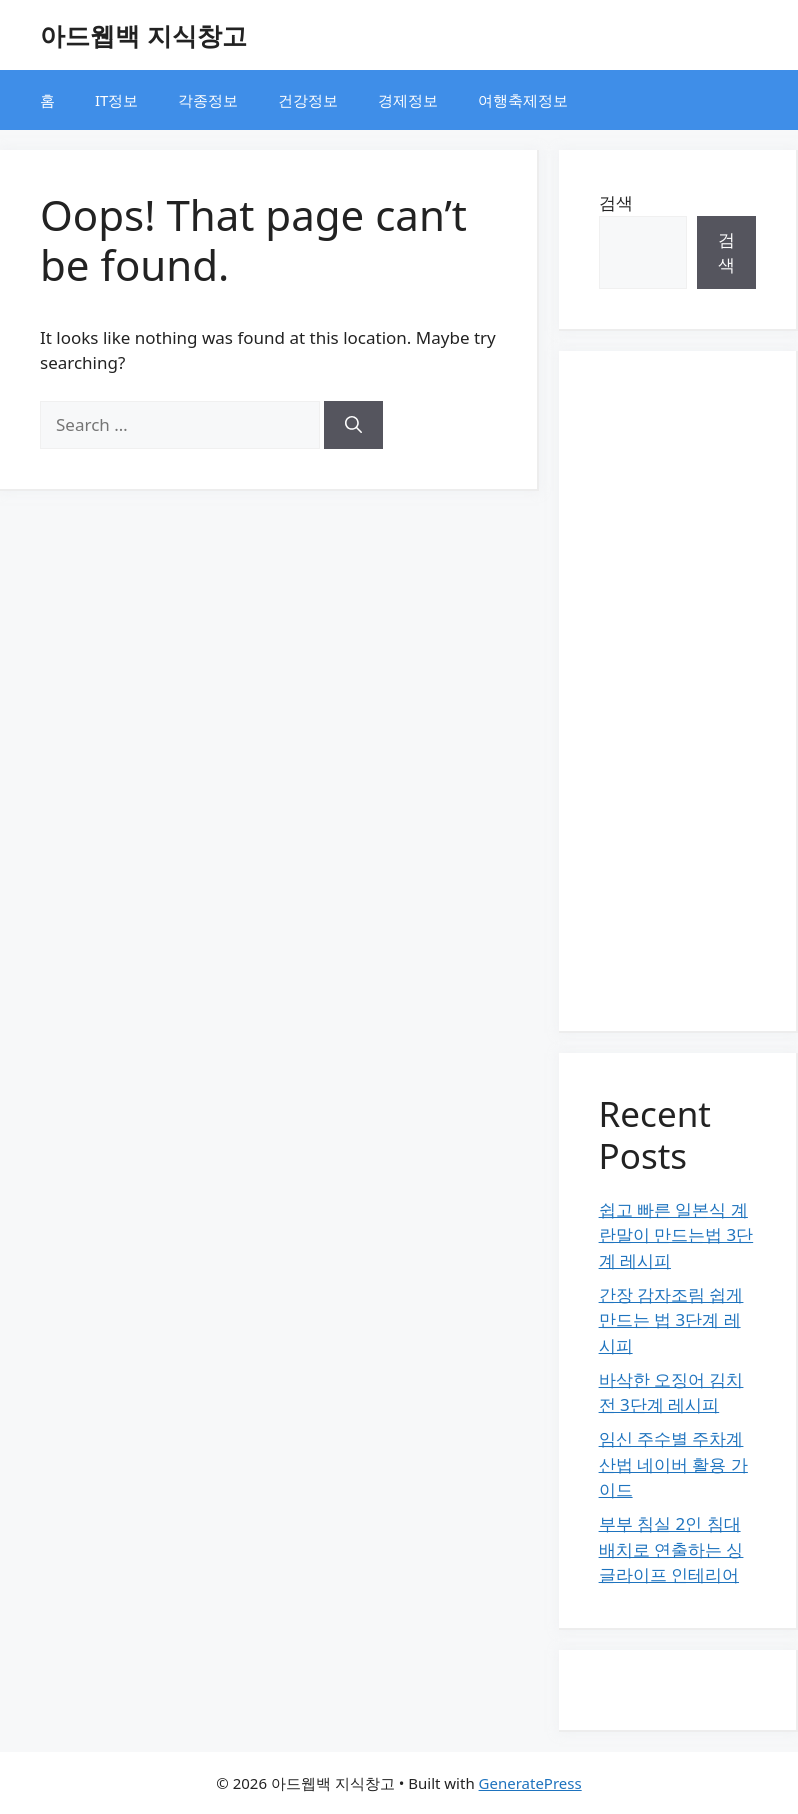 The height and width of the screenshot is (1814, 798). I want to click on 건강정보, so click(308, 100).